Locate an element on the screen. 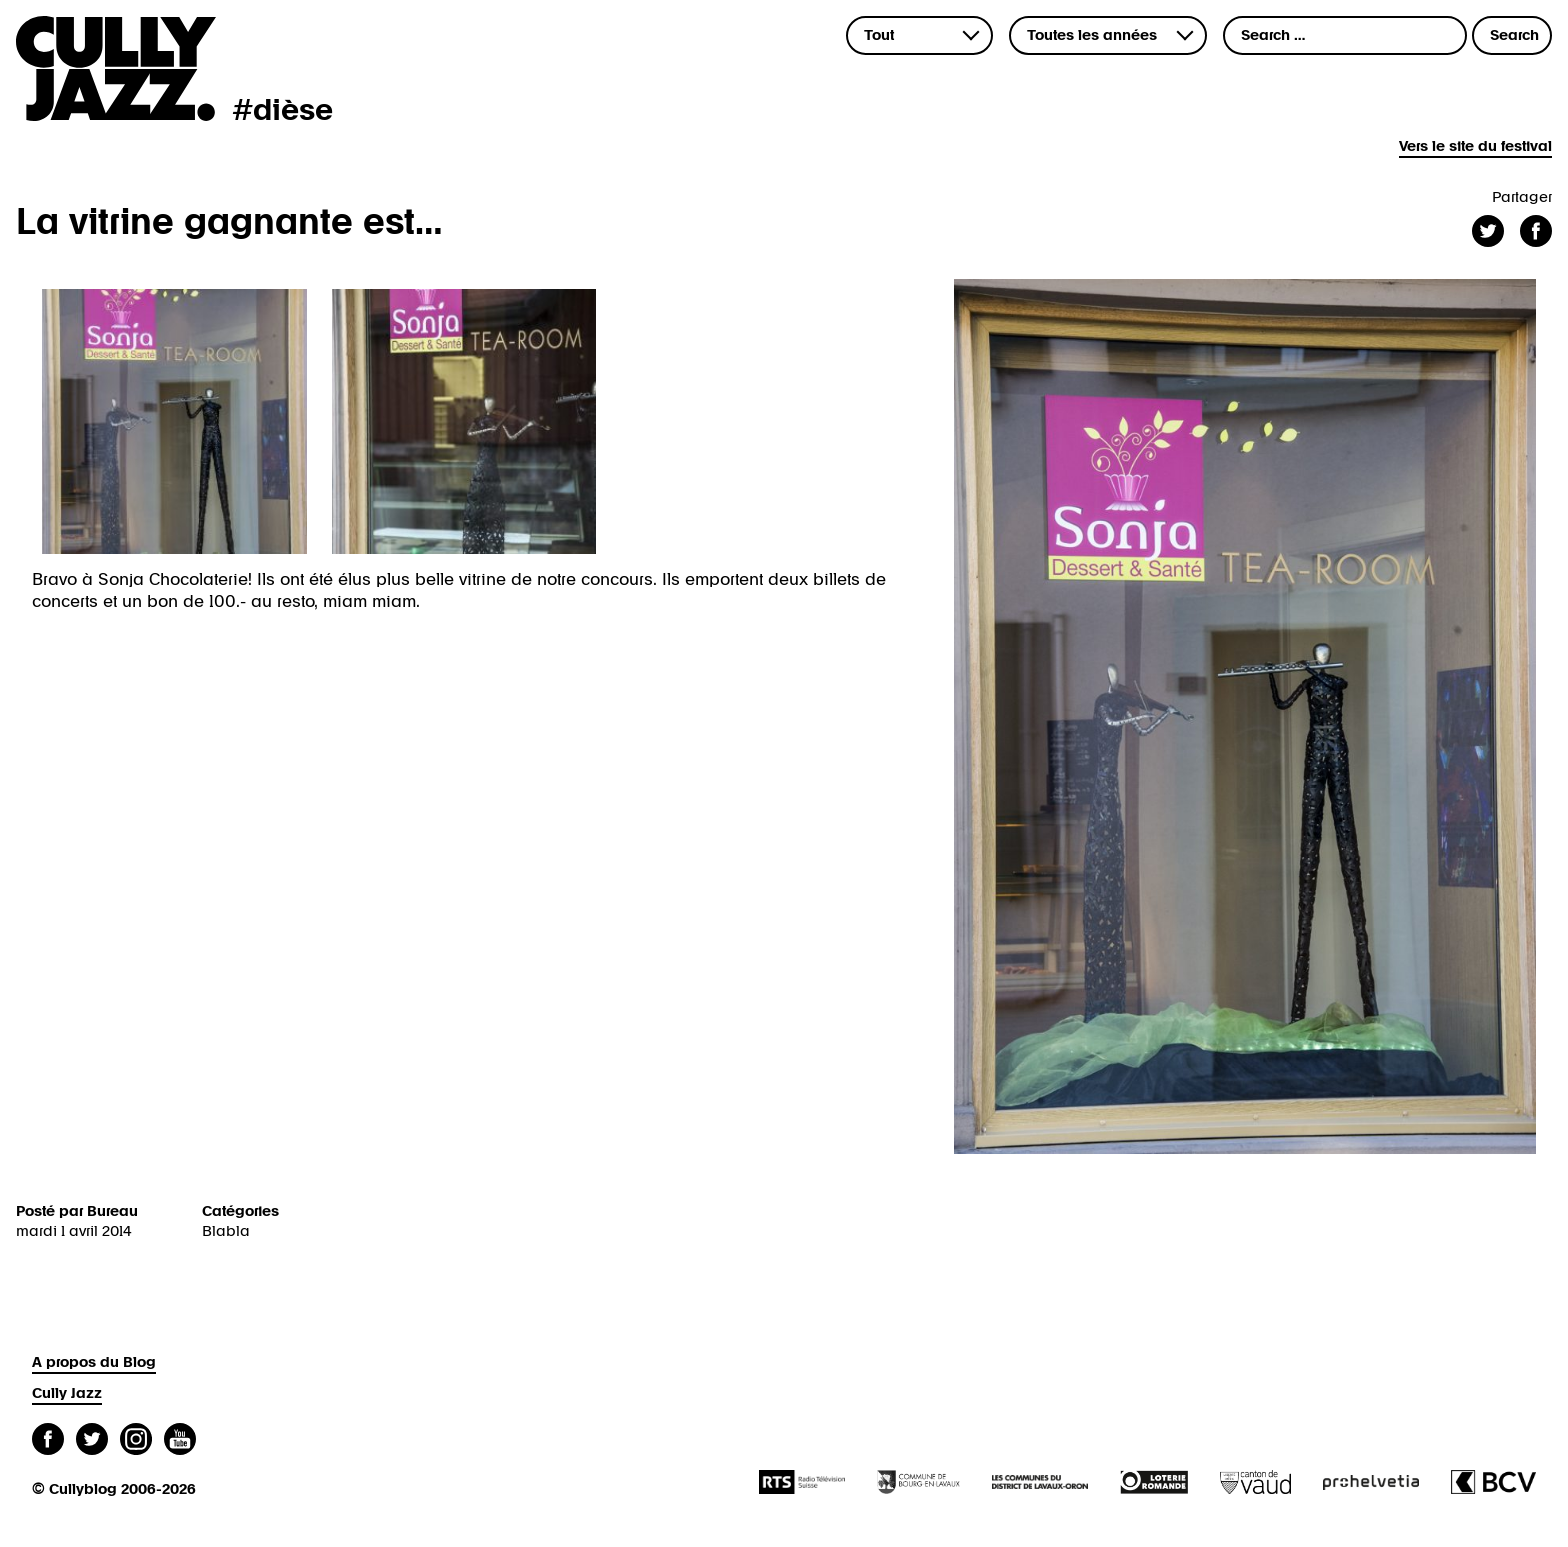 This screenshot has height=1547, width=1568. A propos du Blog is located at coordinates (94, 1362).